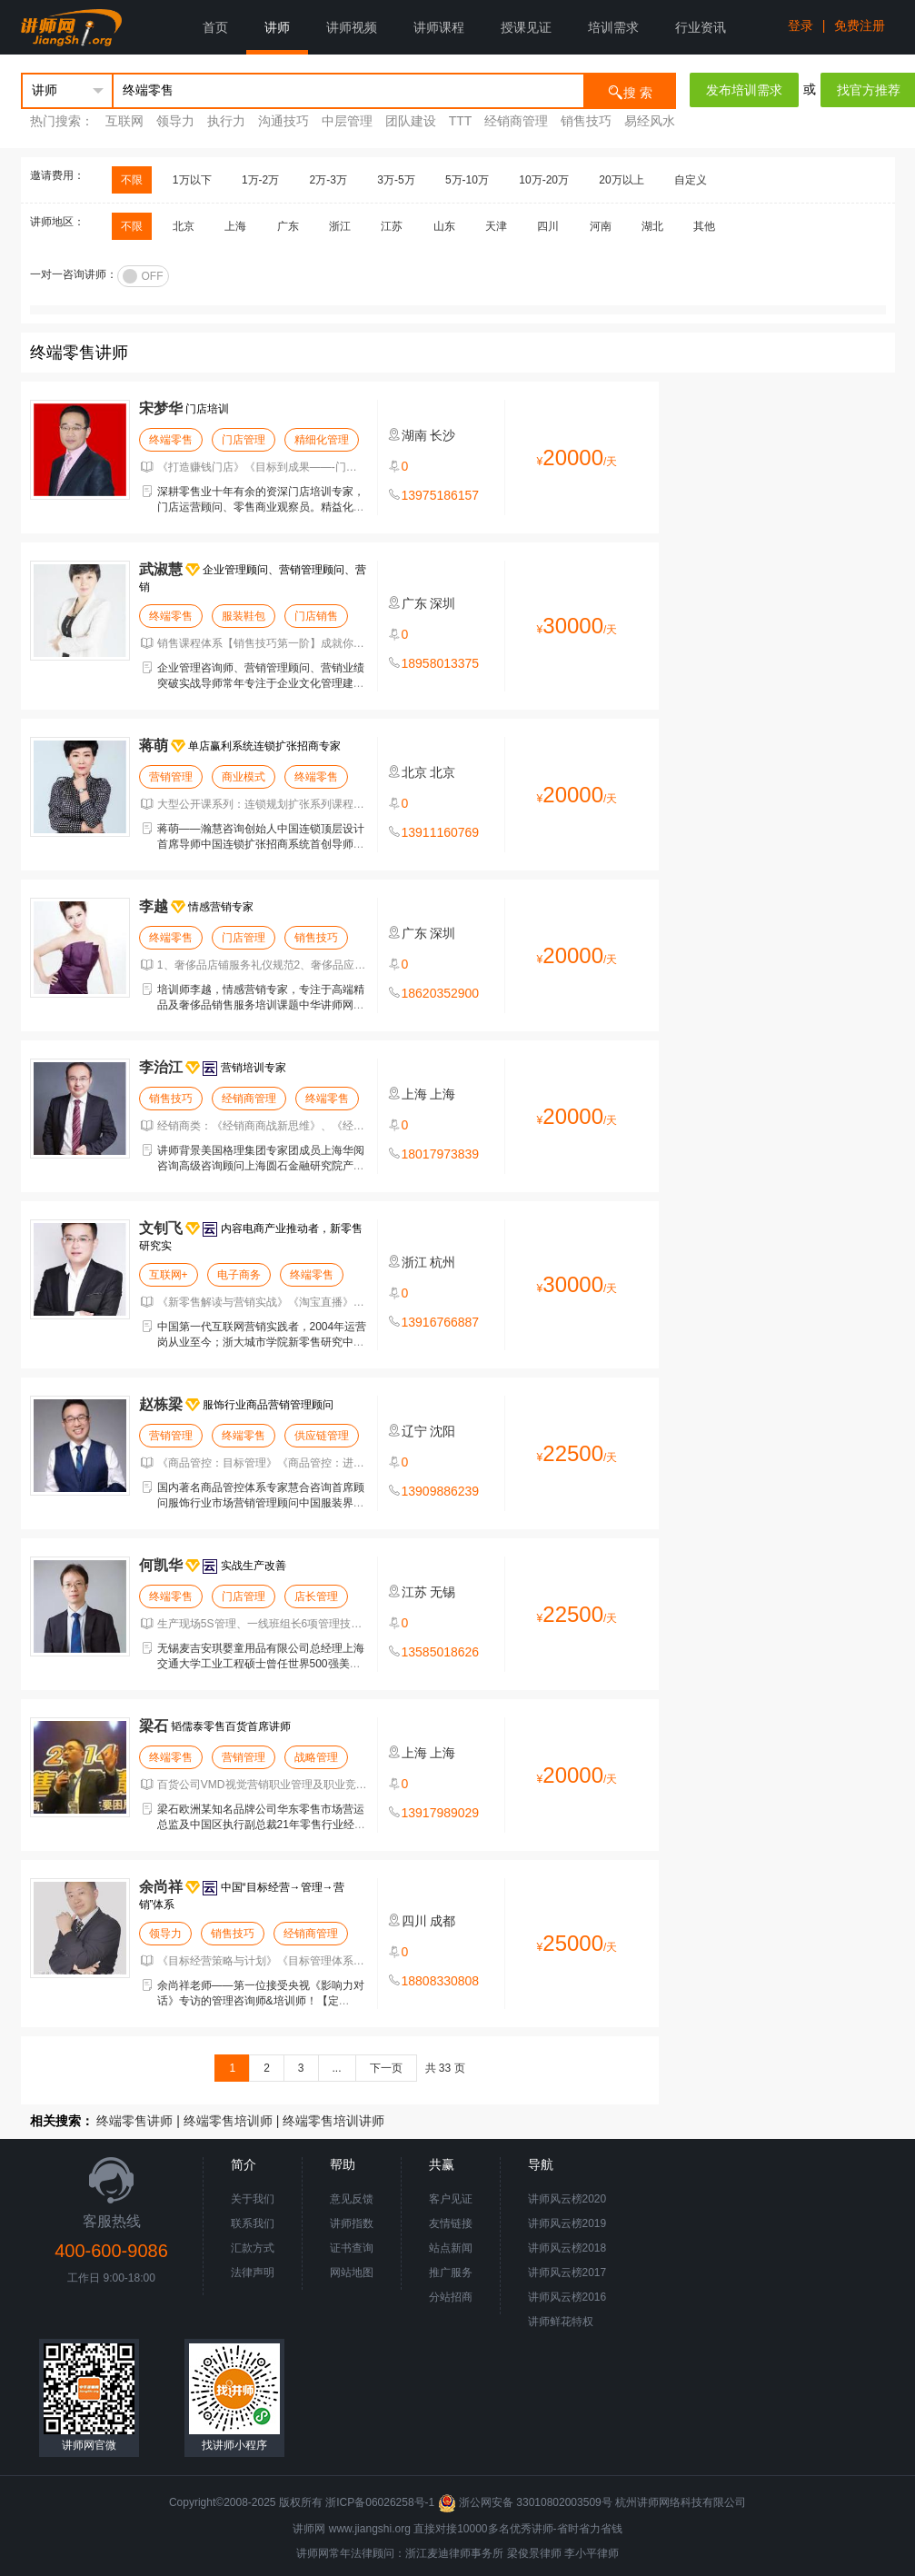 Image resolution: width=915 pixels, height=2576 pixels. What do you see at coordinates (410, 121) in the screenshot?
I see `团队建设` at bounding box center [410, 121].